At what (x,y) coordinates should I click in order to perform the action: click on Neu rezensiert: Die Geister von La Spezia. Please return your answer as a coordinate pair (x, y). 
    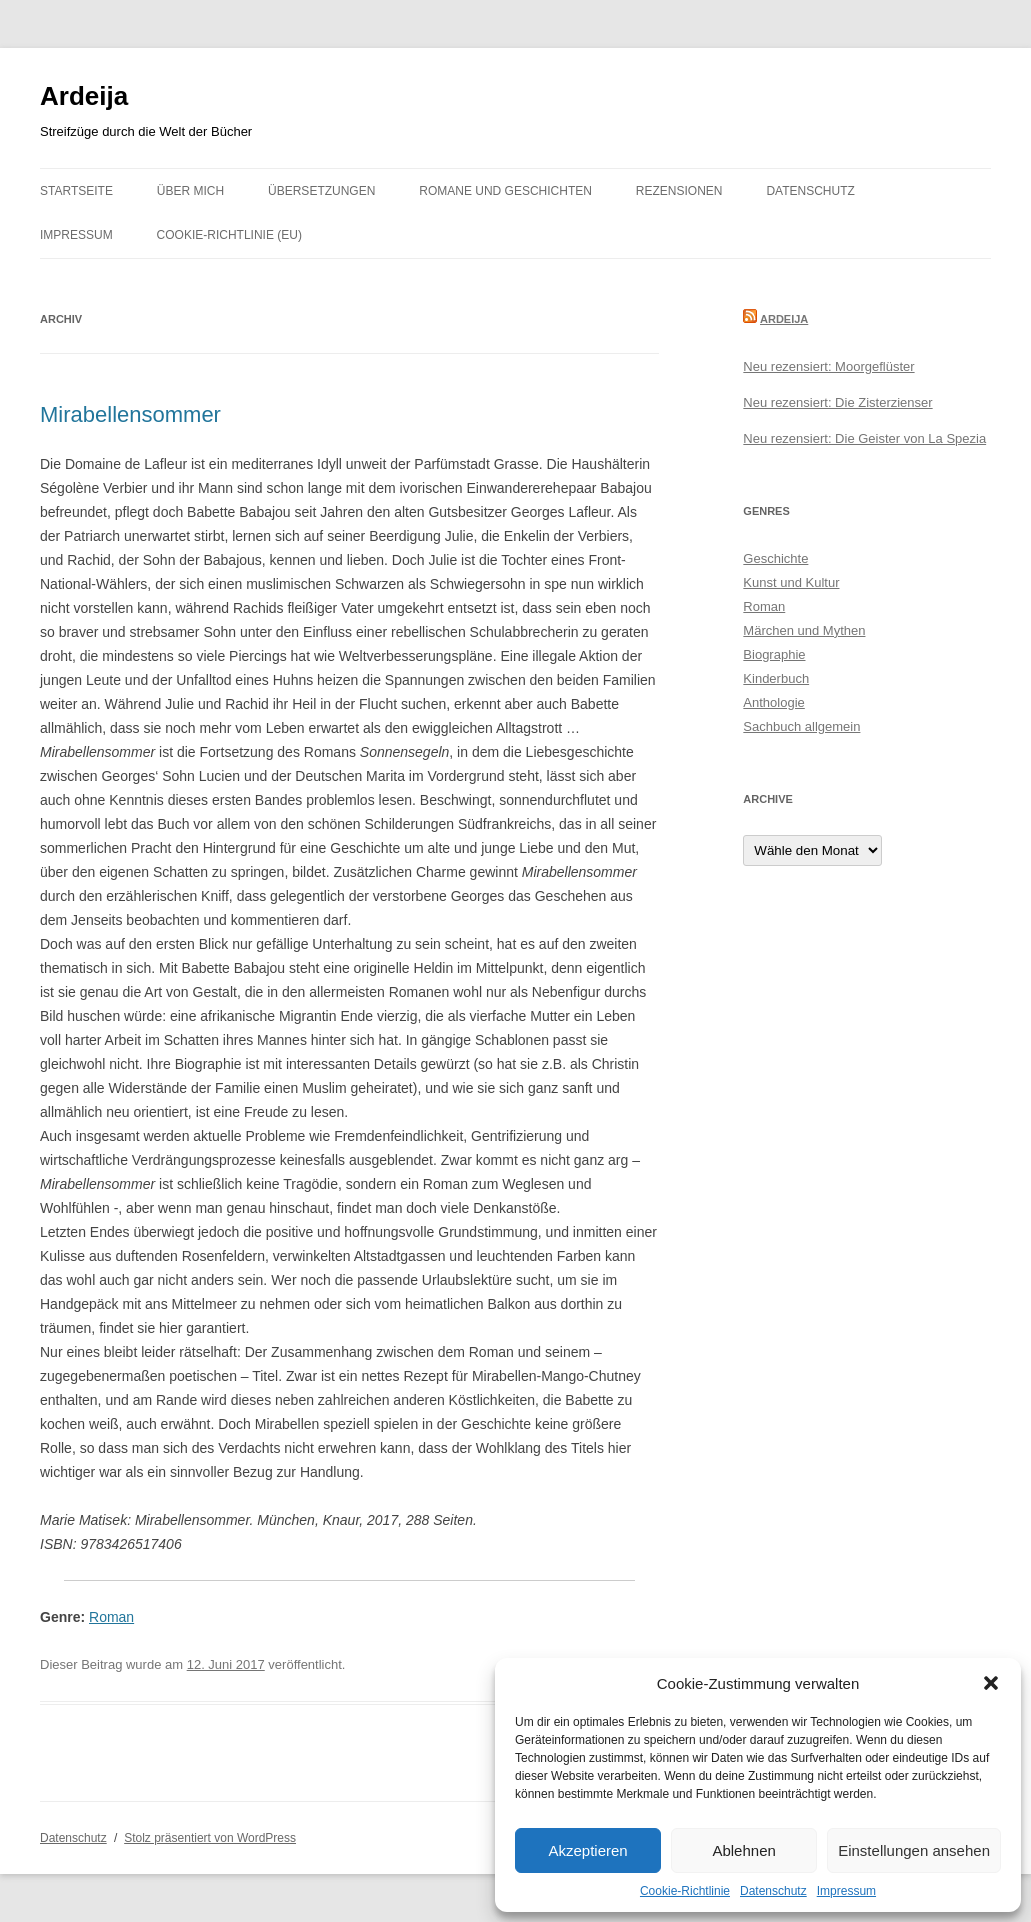
    Looking at the image, I should click on (864, 438).